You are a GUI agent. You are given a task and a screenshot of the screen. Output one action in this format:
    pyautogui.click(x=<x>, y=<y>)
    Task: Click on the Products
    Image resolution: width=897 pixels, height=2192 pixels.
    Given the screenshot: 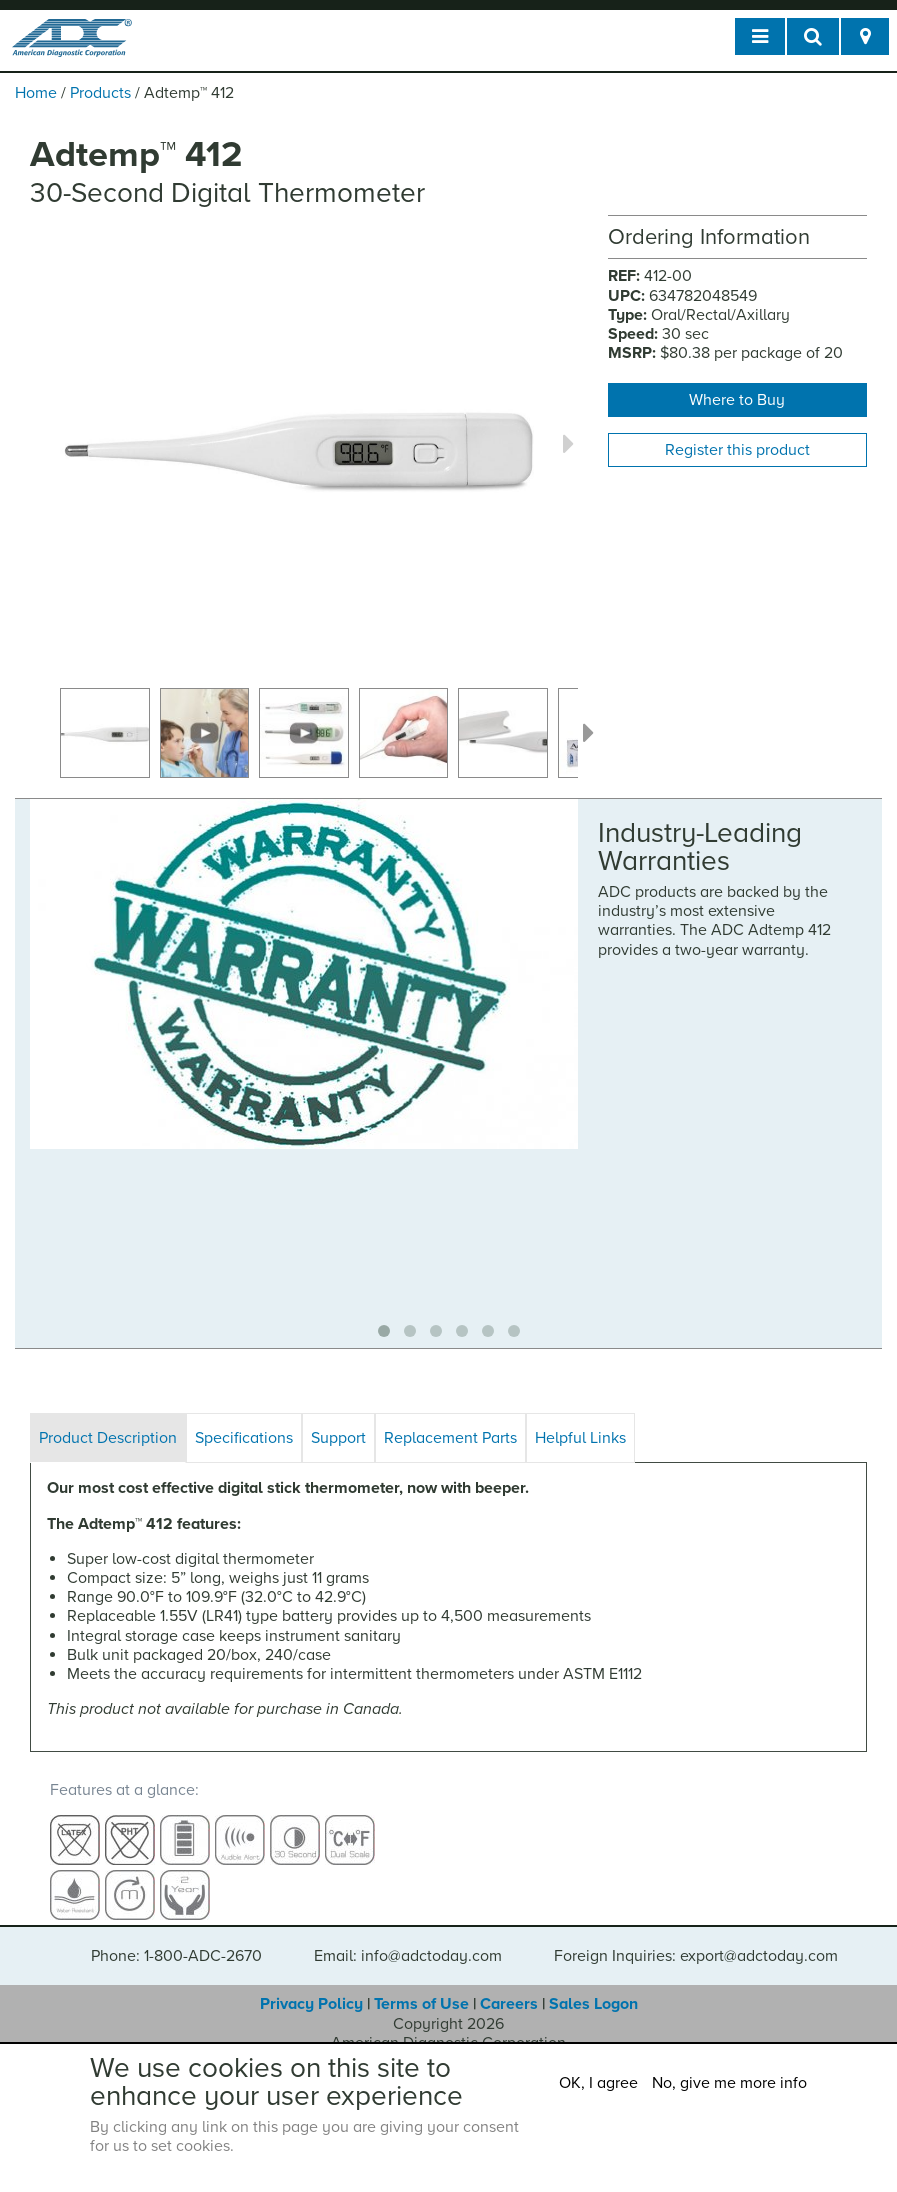 What is the action you would take?
    pyautogui.click(x=100, y=93)
    